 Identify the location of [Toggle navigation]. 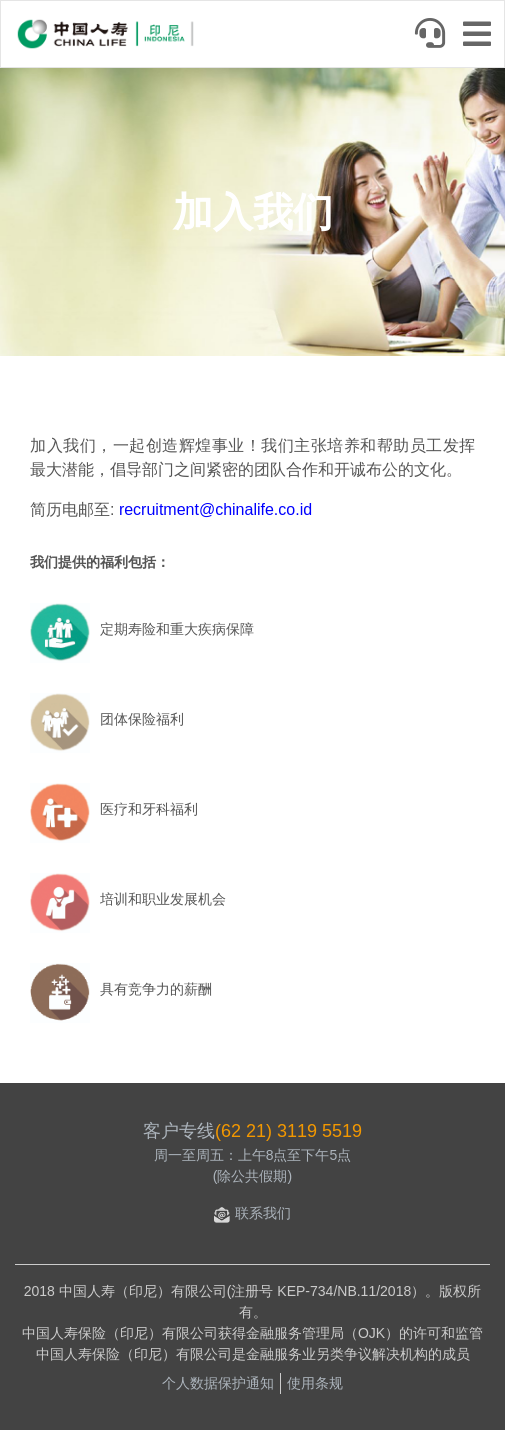
(483, 36).